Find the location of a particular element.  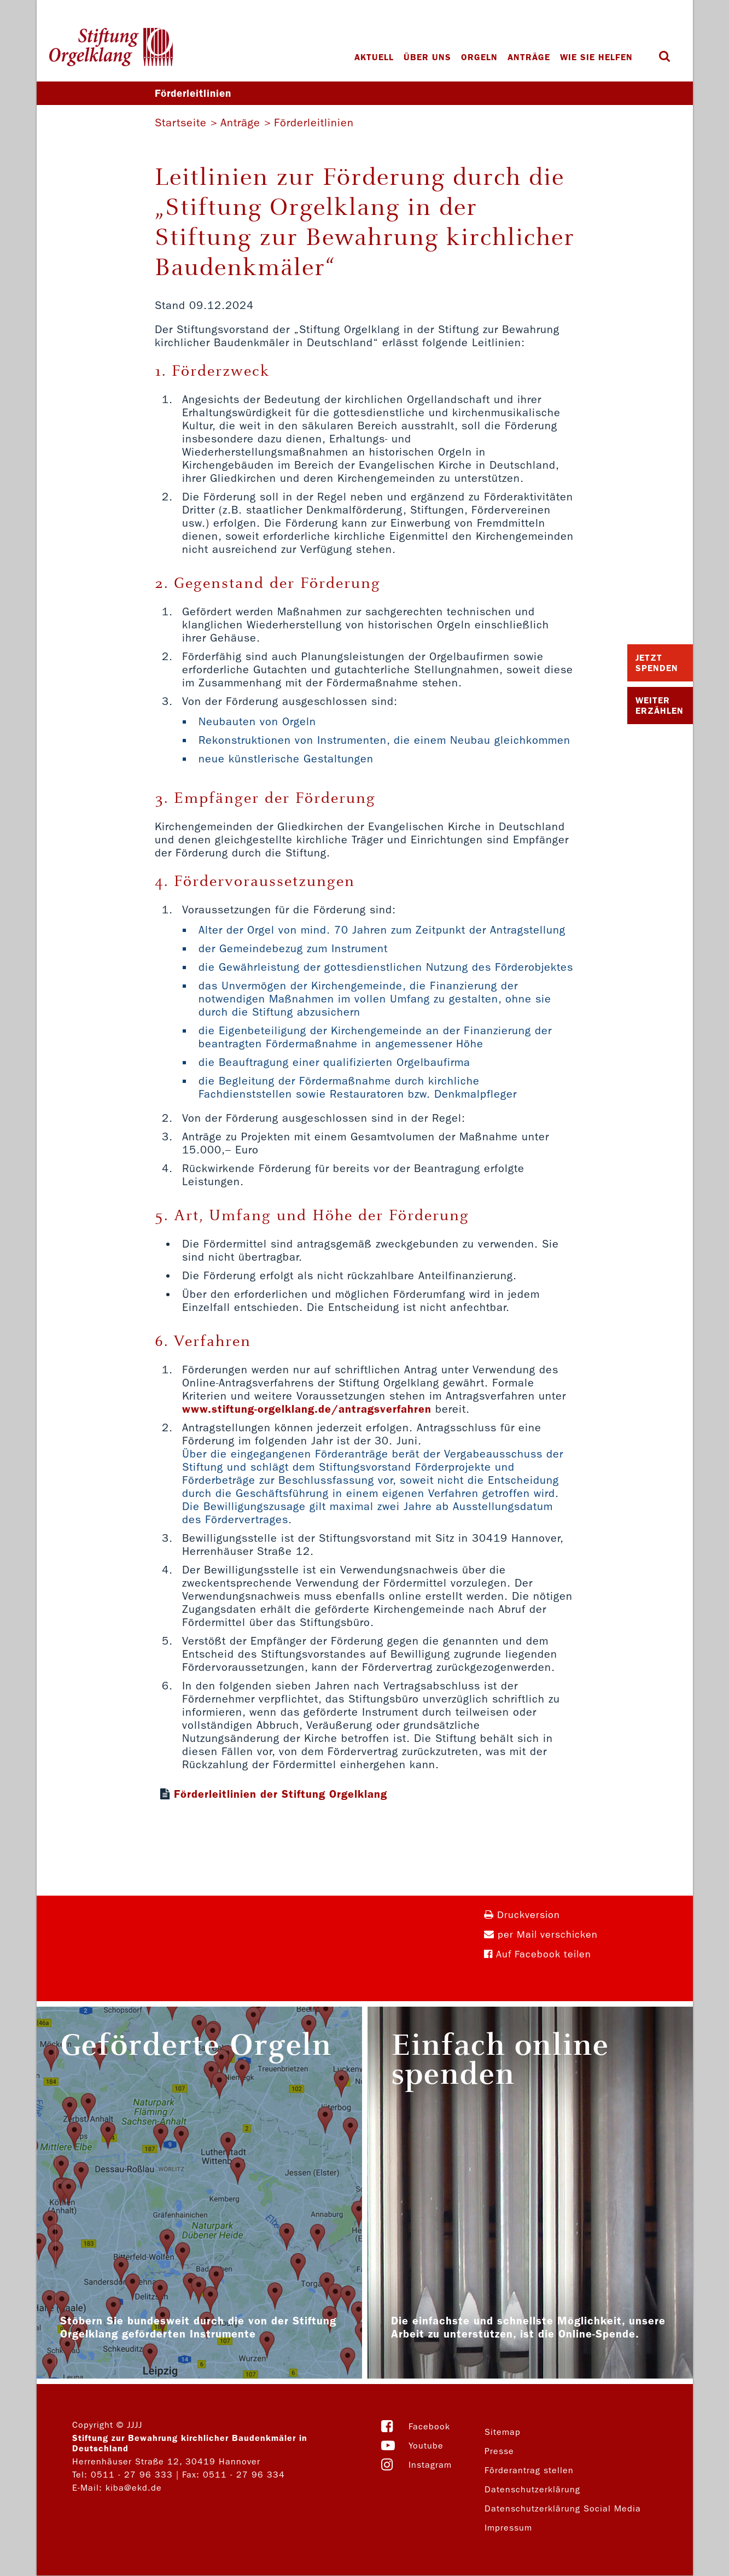

Druckversion is located at coordinates (522, 1915).